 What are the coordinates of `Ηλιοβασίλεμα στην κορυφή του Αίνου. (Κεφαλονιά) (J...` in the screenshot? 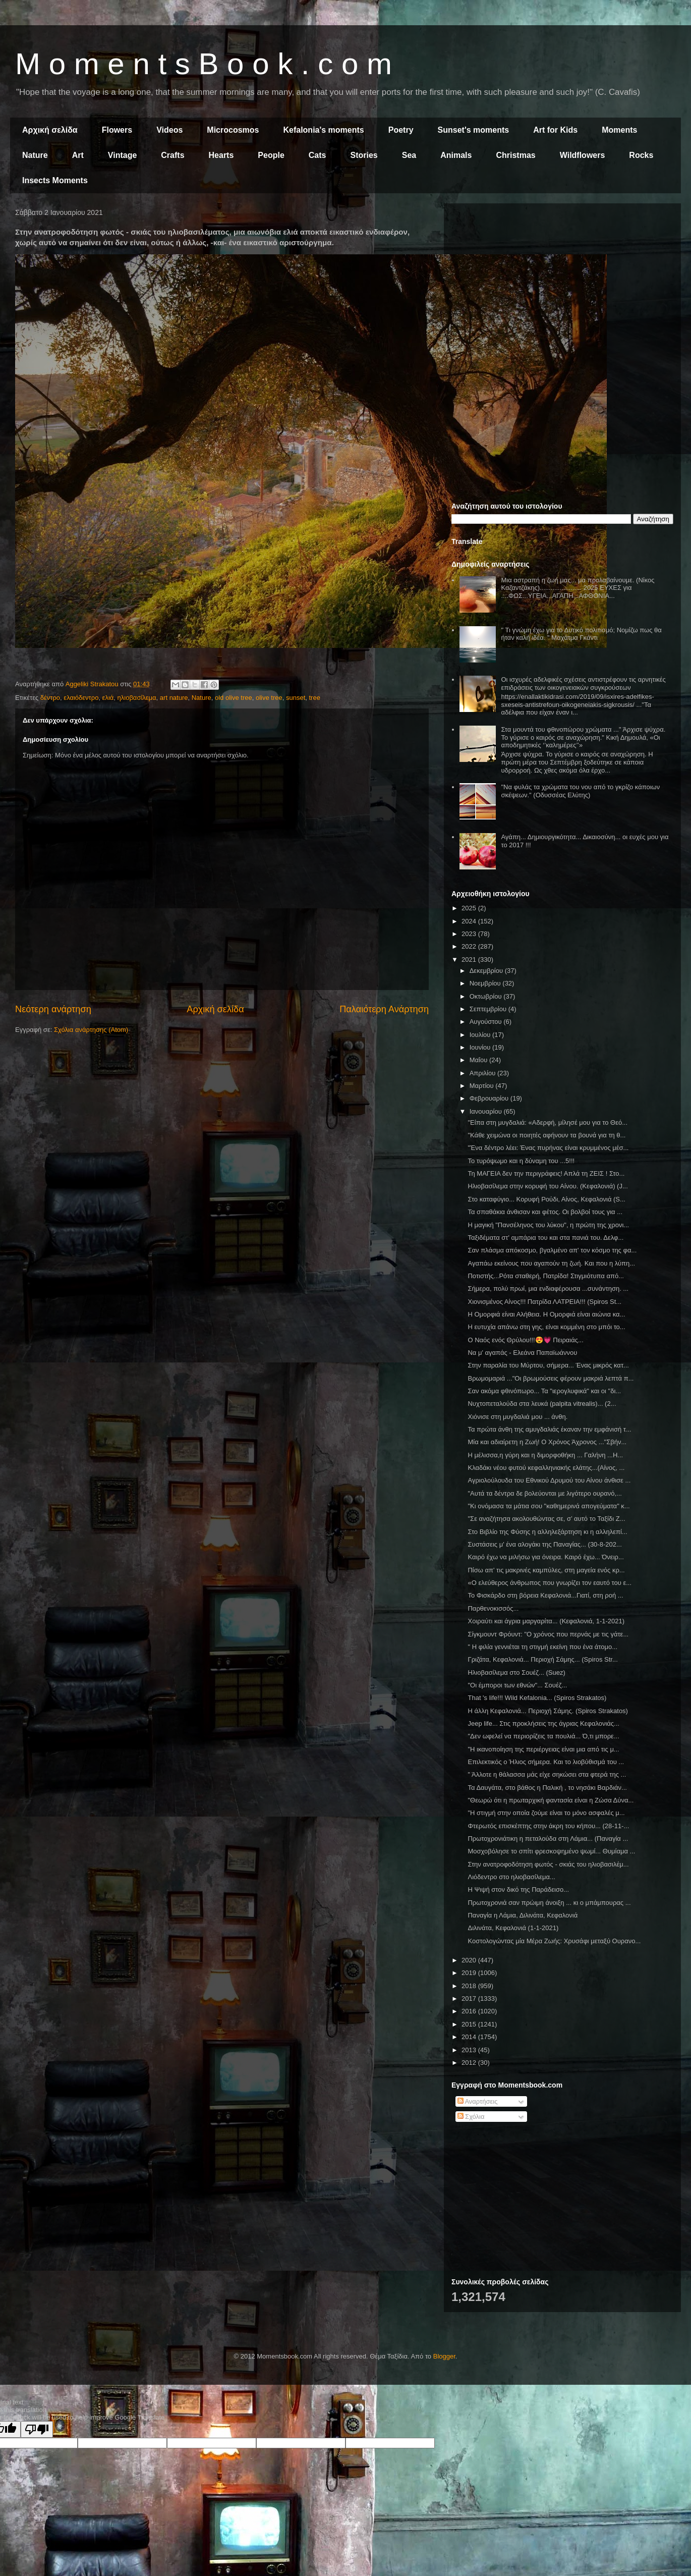 It's located at (547, 1186).